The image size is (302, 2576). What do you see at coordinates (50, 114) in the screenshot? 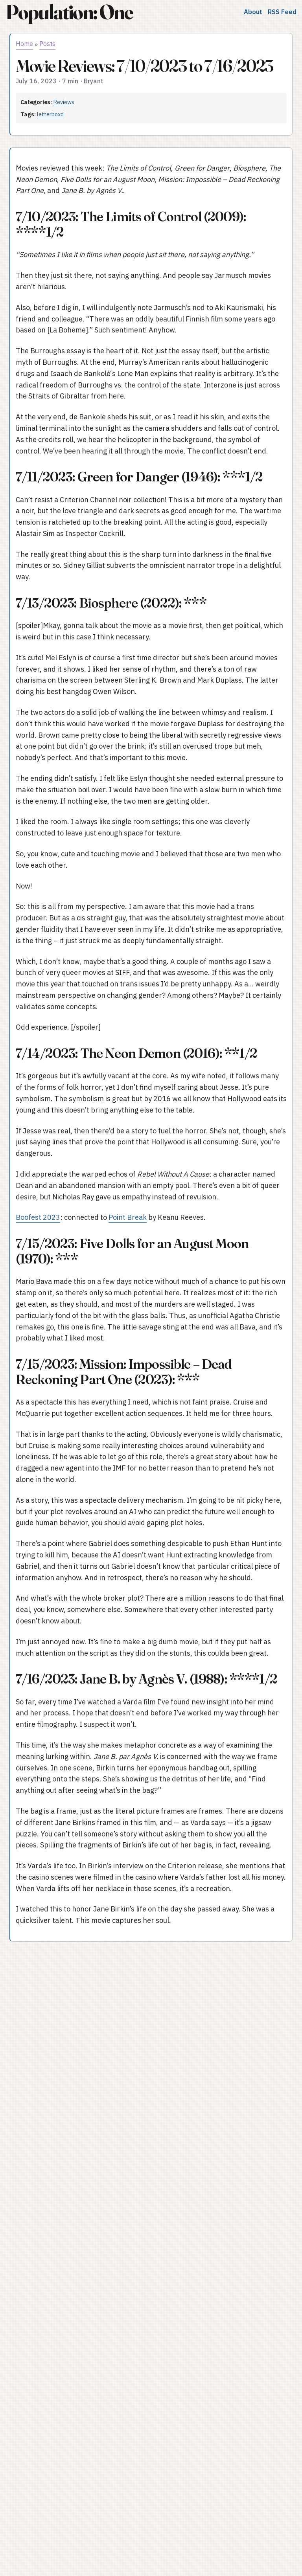
I see `letterboxd` at bounding box center [50, 114].